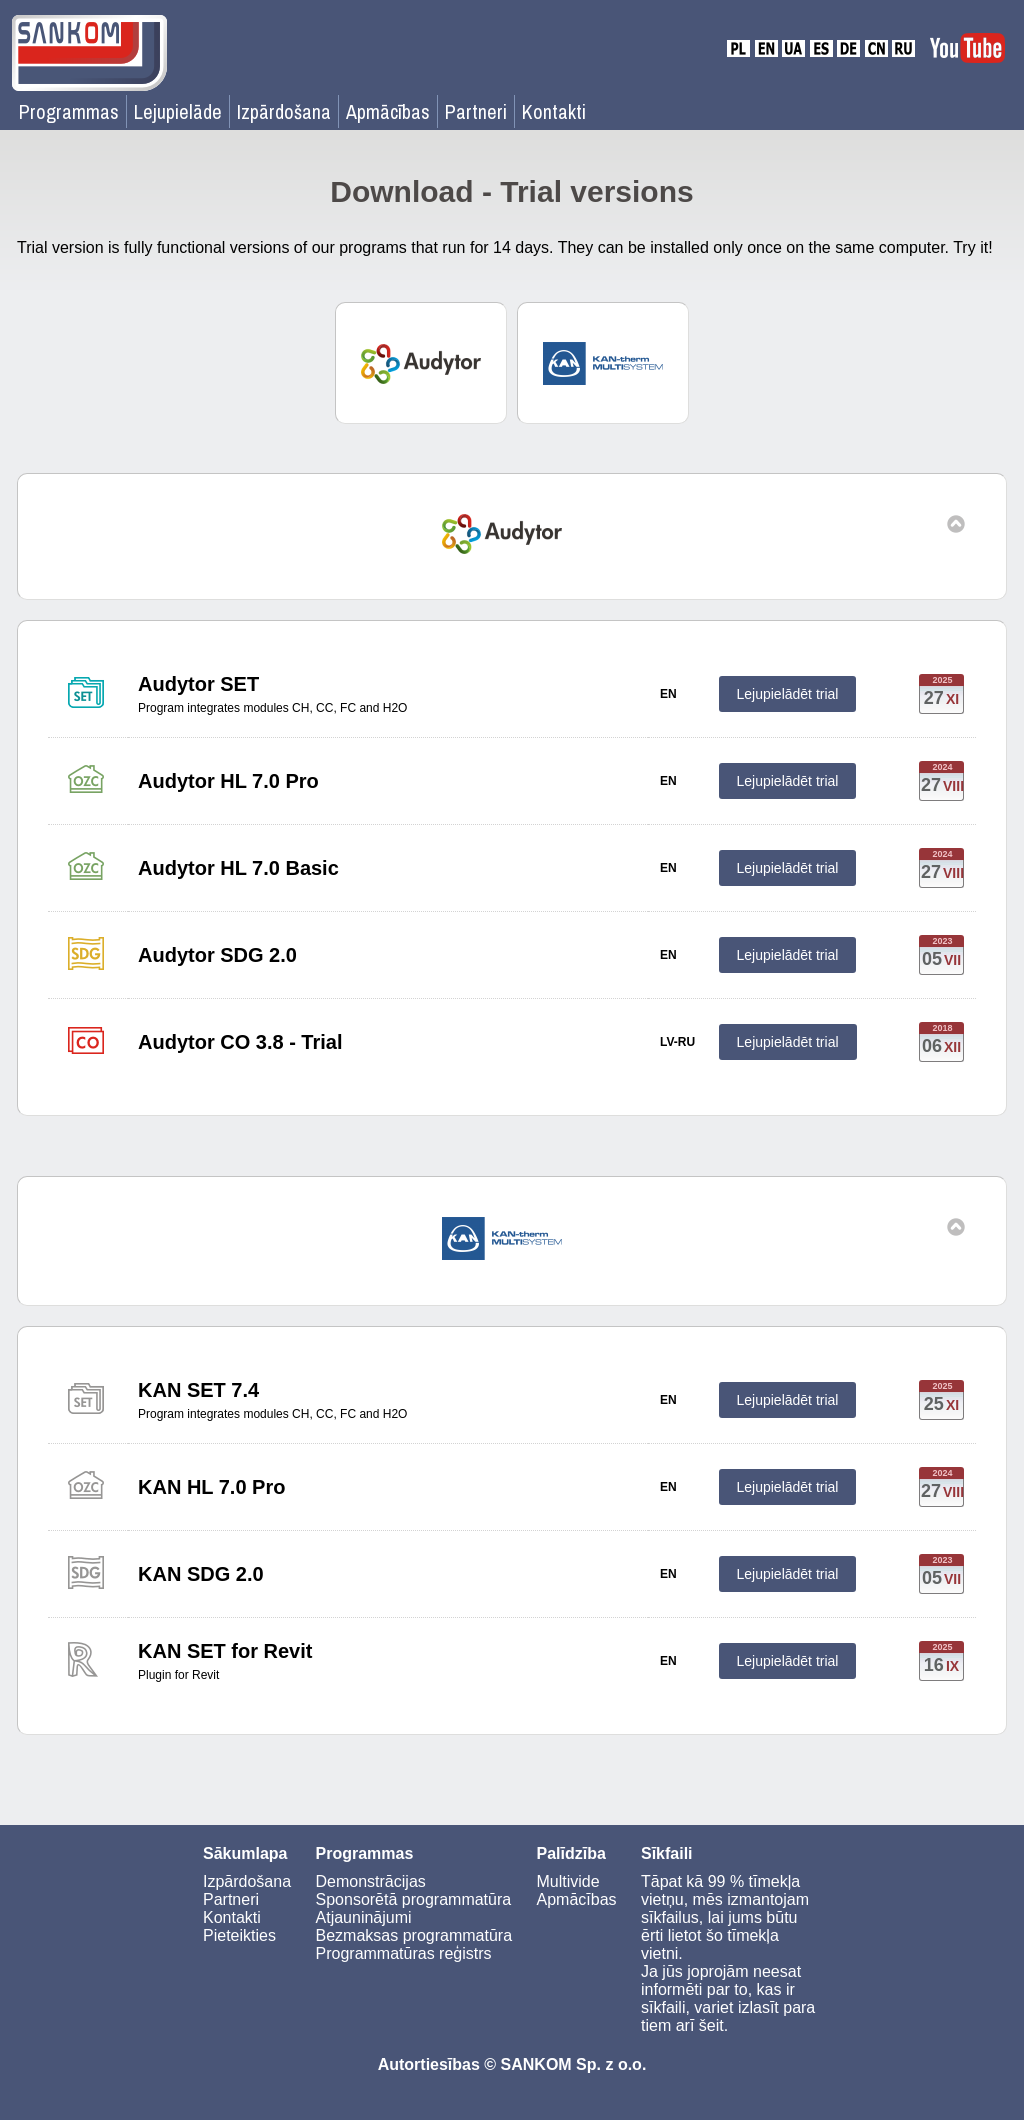  What do you see at coordinates (178, 111) in the screenshot?
I see `Lejupielāde` at bounding box center [178, 111].